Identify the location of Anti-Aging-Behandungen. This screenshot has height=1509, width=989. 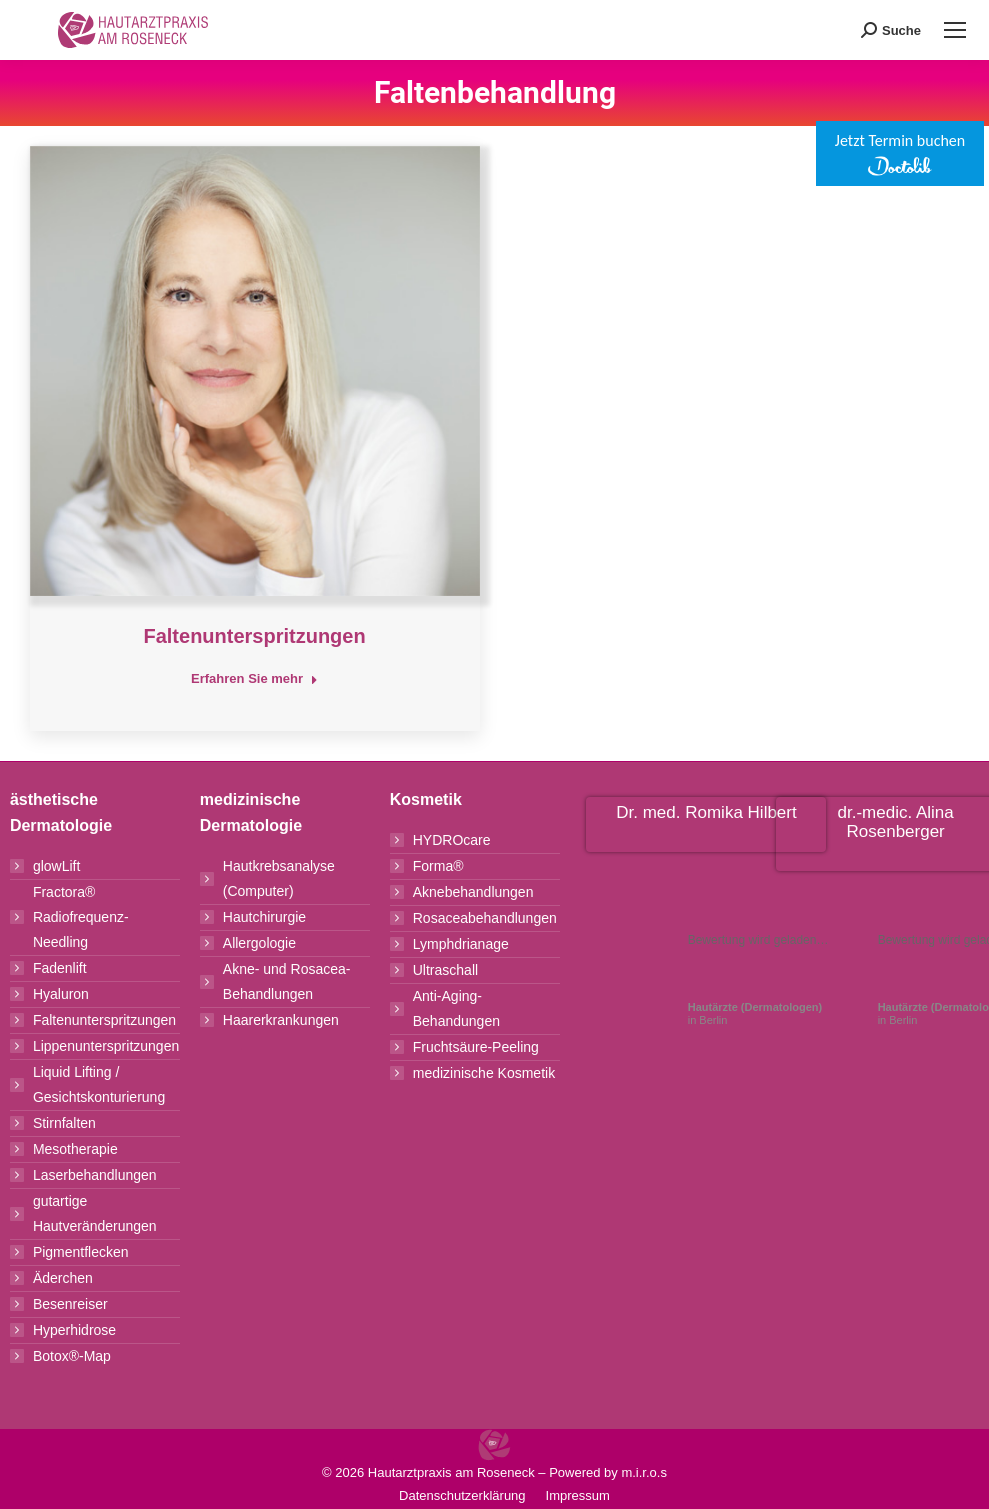
(456, 1008).